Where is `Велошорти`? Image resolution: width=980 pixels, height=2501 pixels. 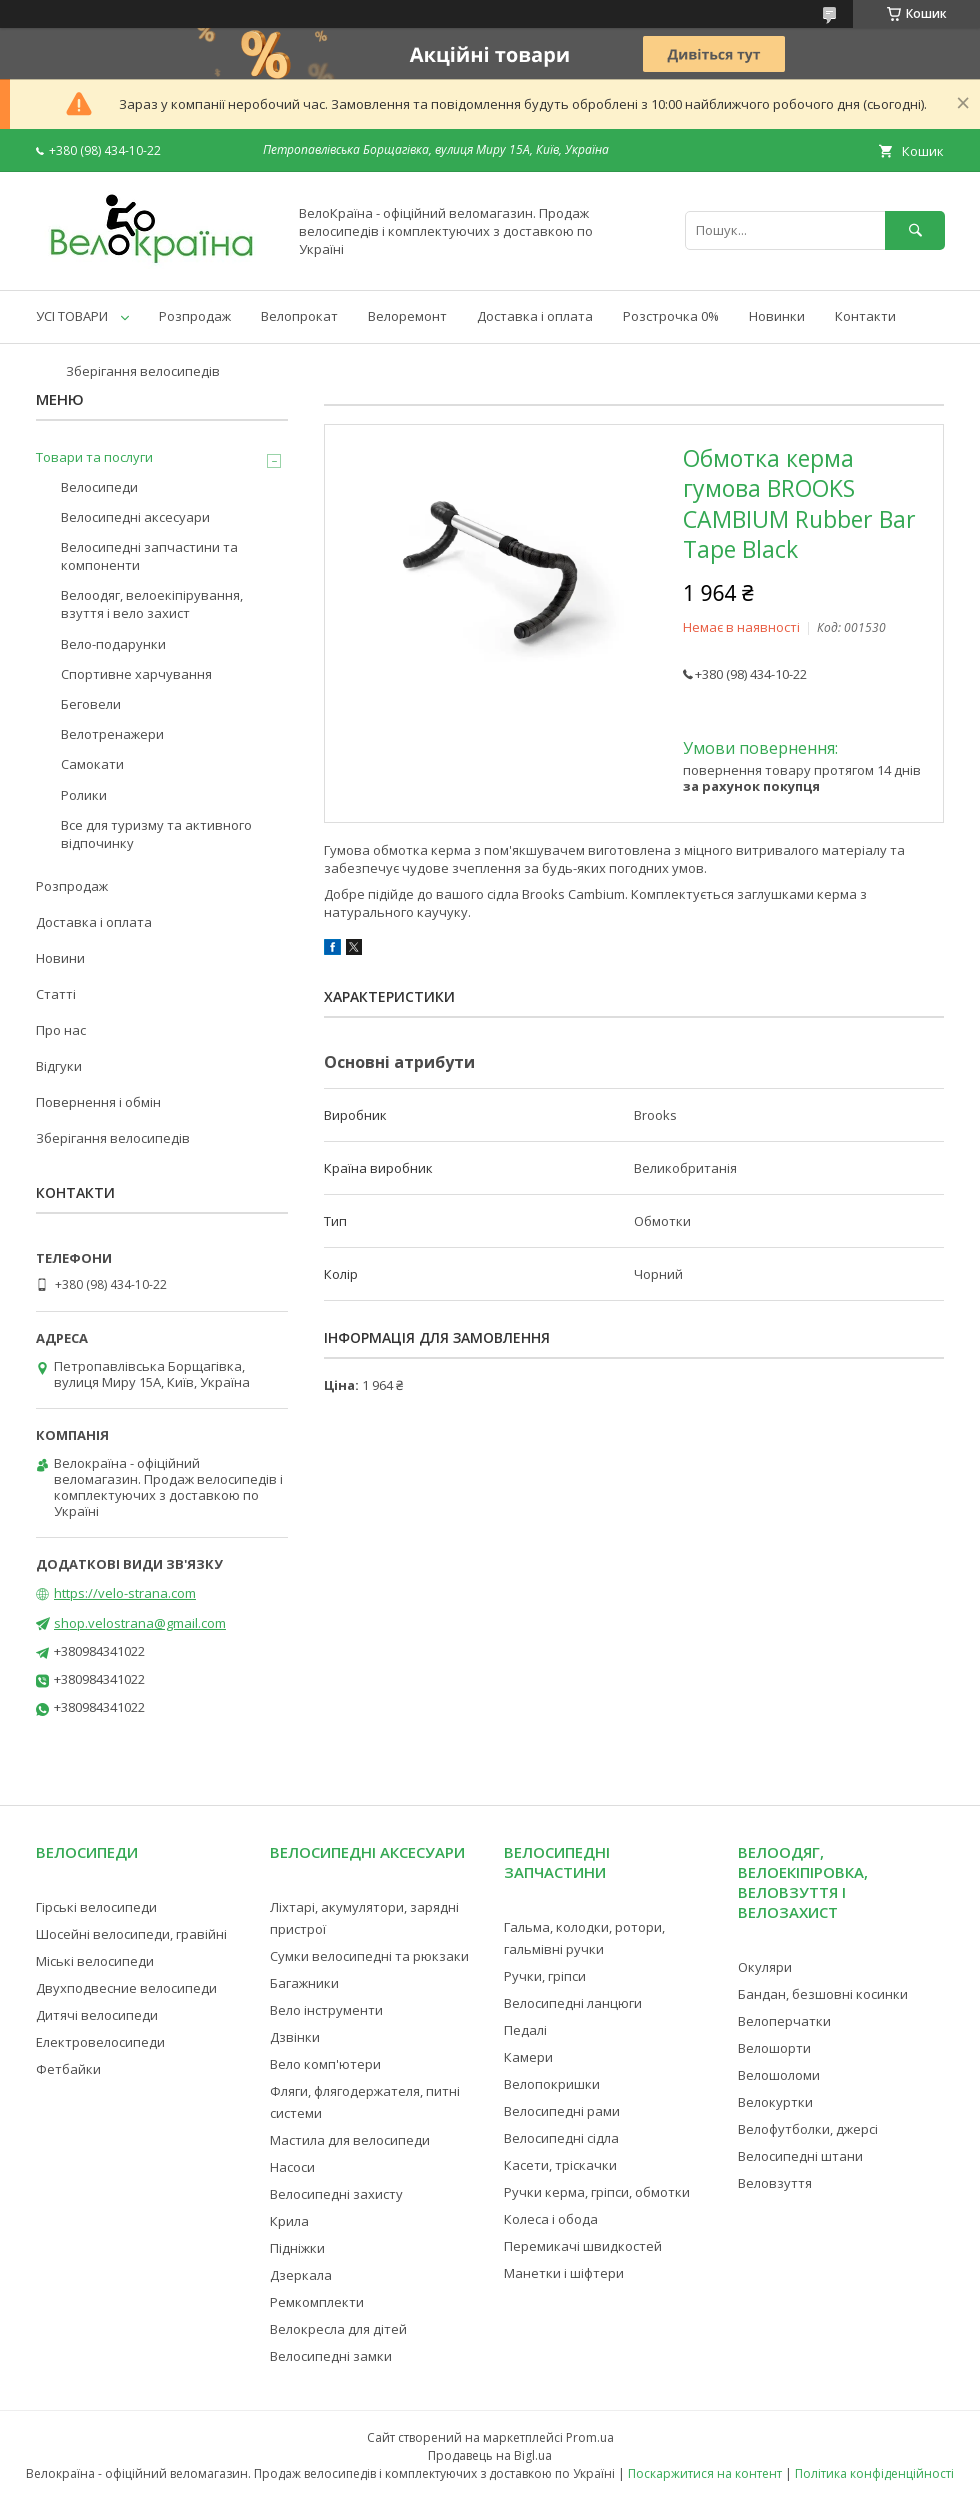
Велошорти is located at coordinates (774, 2048).